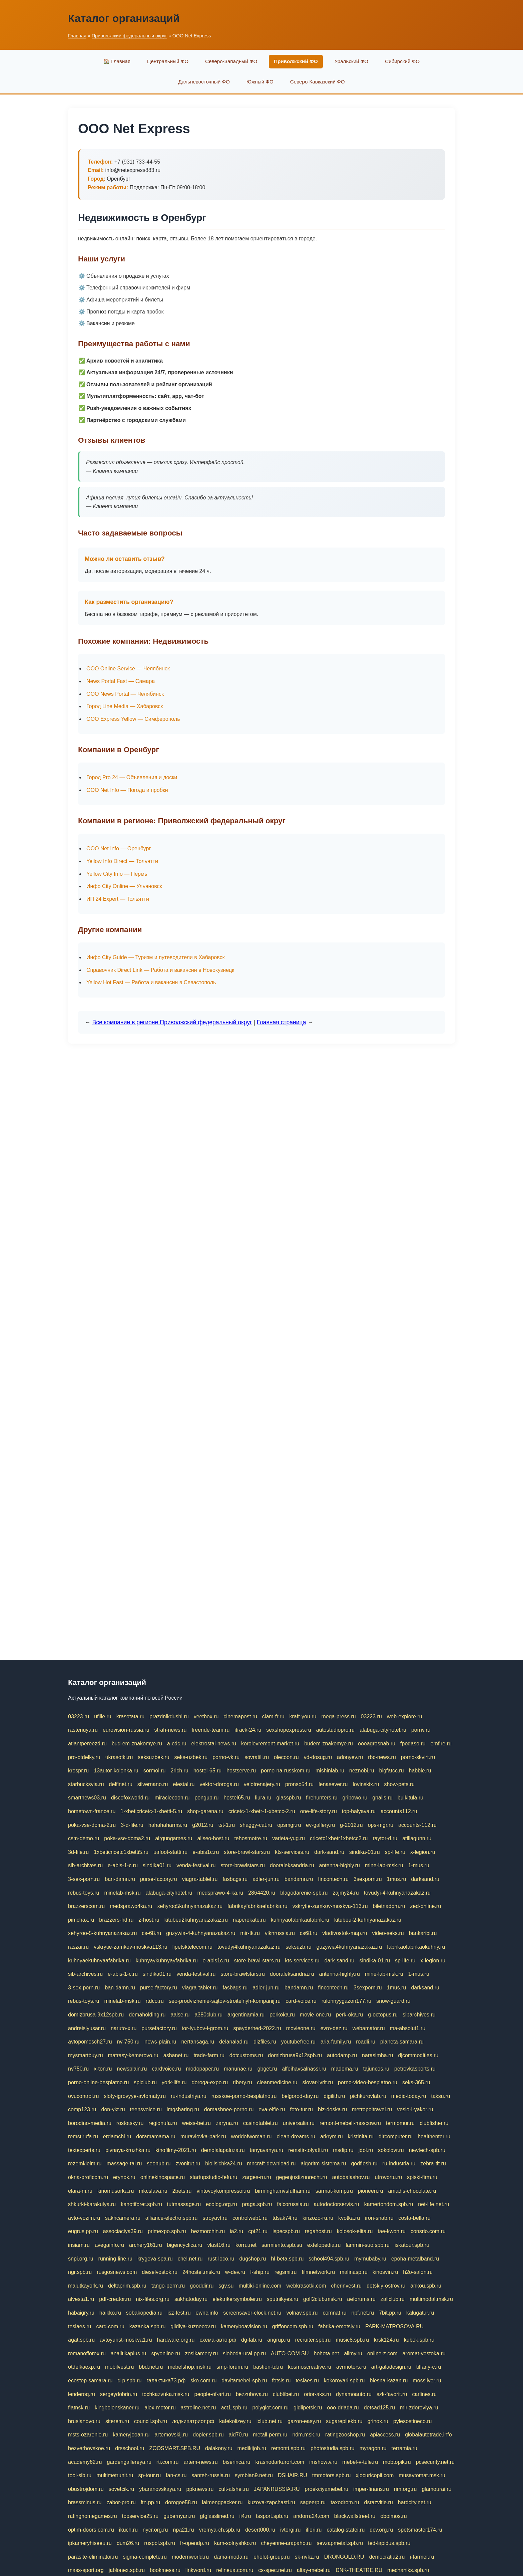  I want to click on jdol.ru, so click(366, 2150).